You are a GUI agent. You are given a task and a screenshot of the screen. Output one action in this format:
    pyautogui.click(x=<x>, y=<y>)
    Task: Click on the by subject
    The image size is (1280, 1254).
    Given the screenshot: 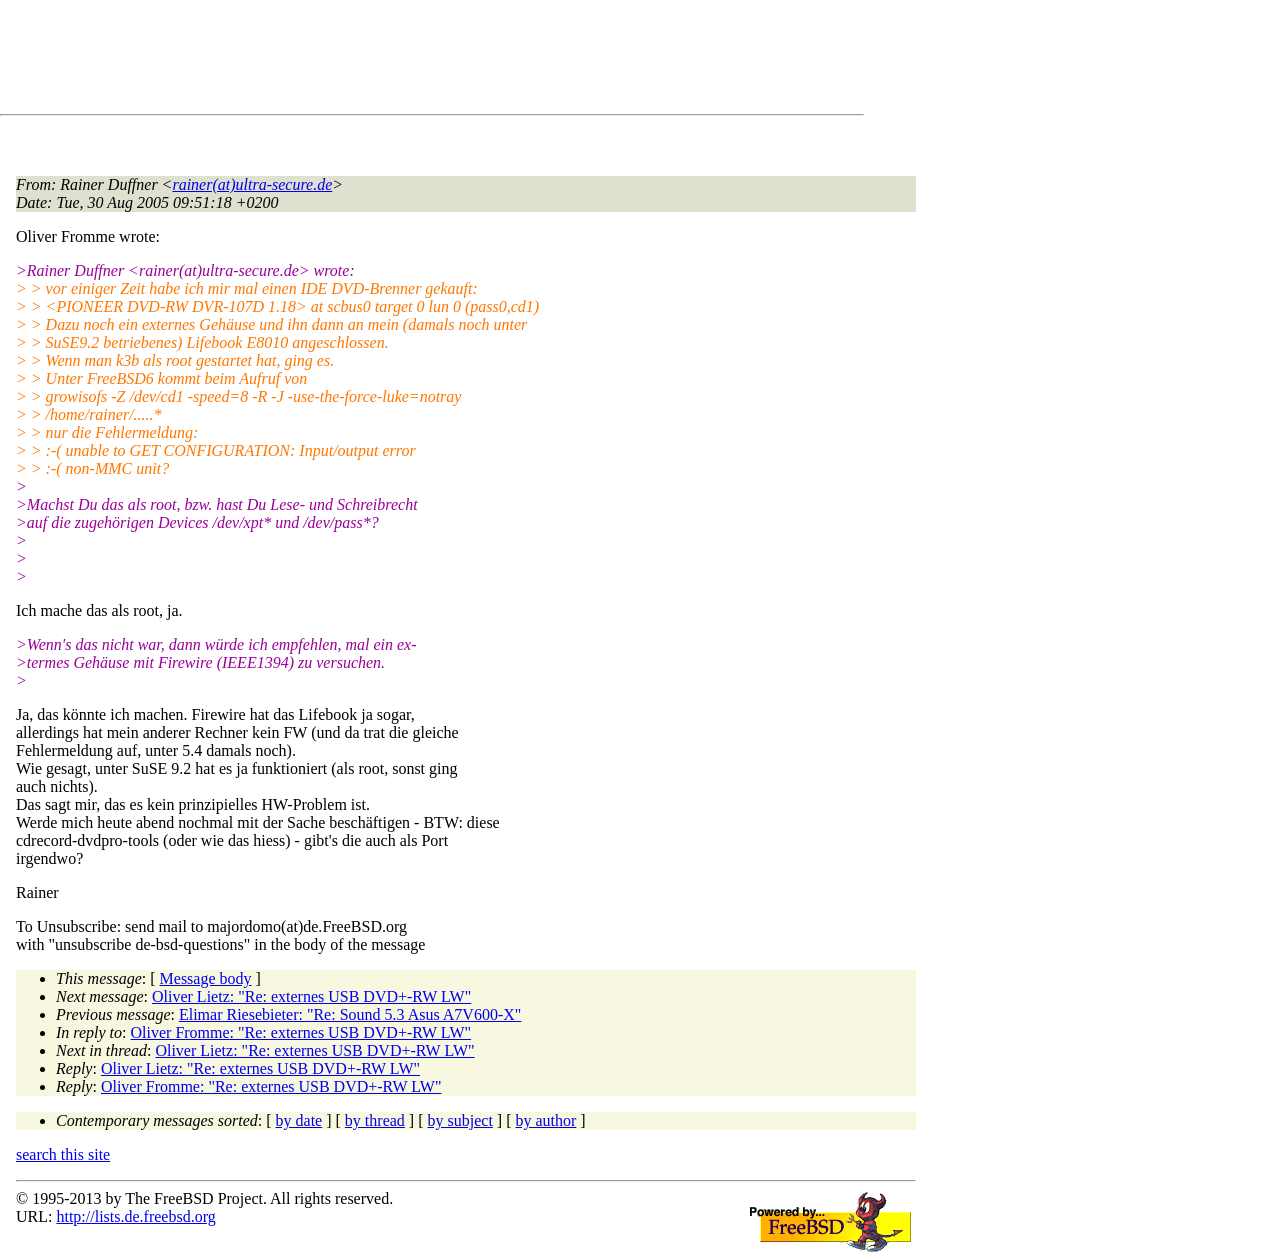 What is the action you would take?
    pyautogui.click(x=460, y=1120)
    